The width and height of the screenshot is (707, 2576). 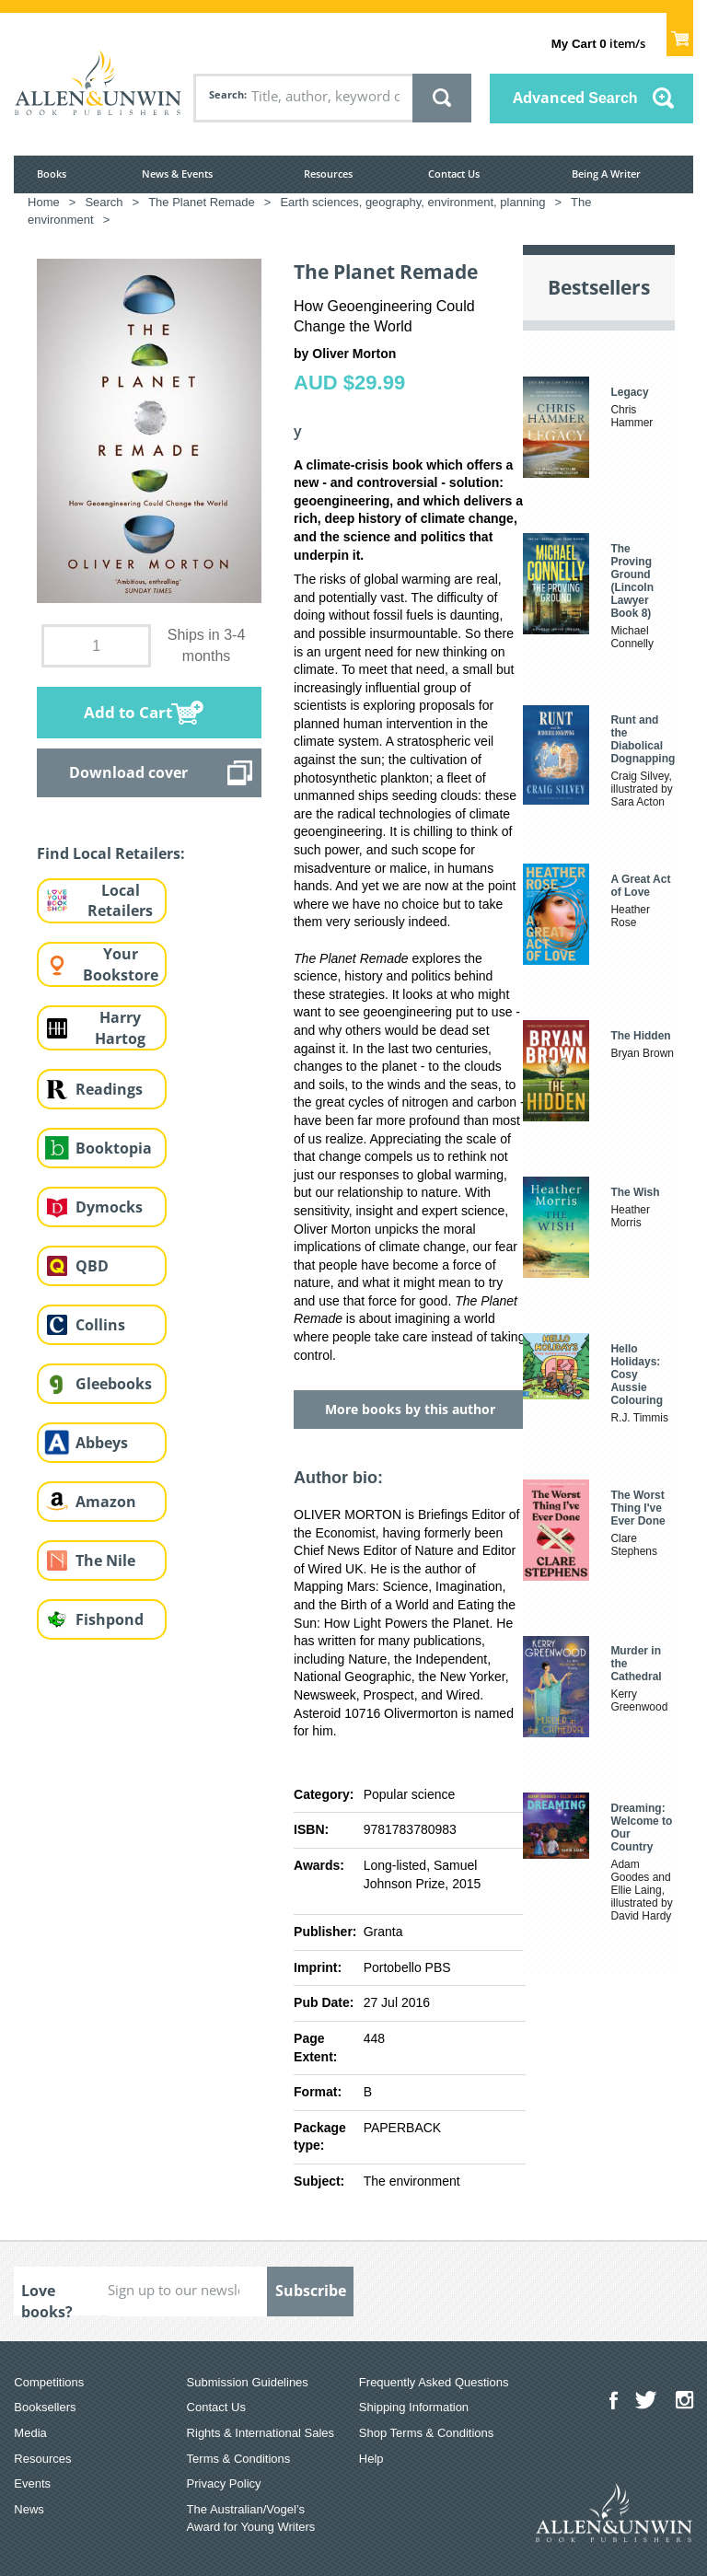 What do you see at coordinates (32, 2483) in the screenshot?
I see `Events` at bounding box center [32, 2483].